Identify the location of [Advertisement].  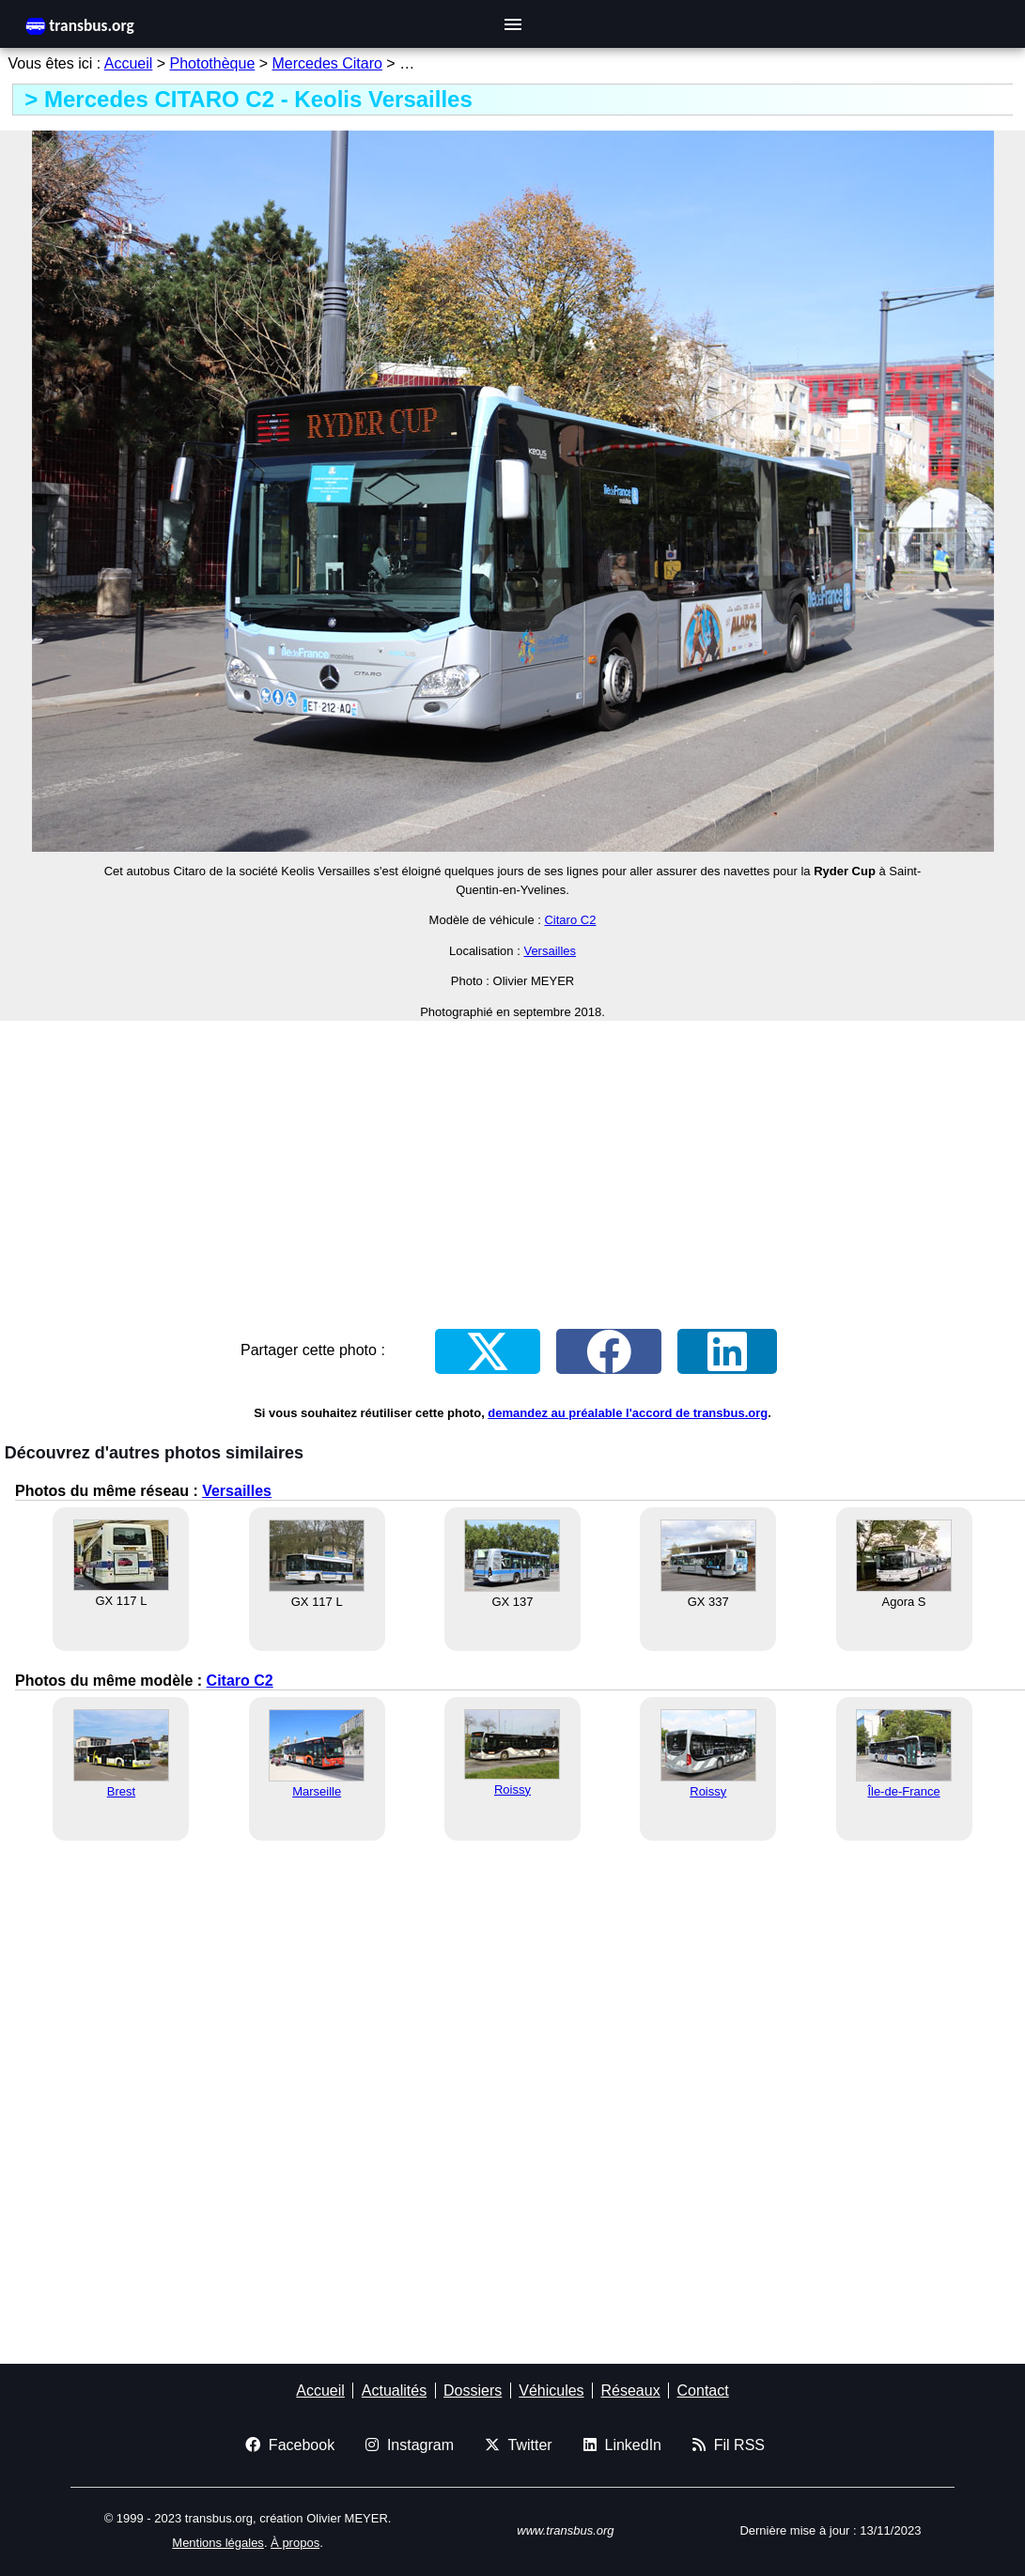
(512, 1167).